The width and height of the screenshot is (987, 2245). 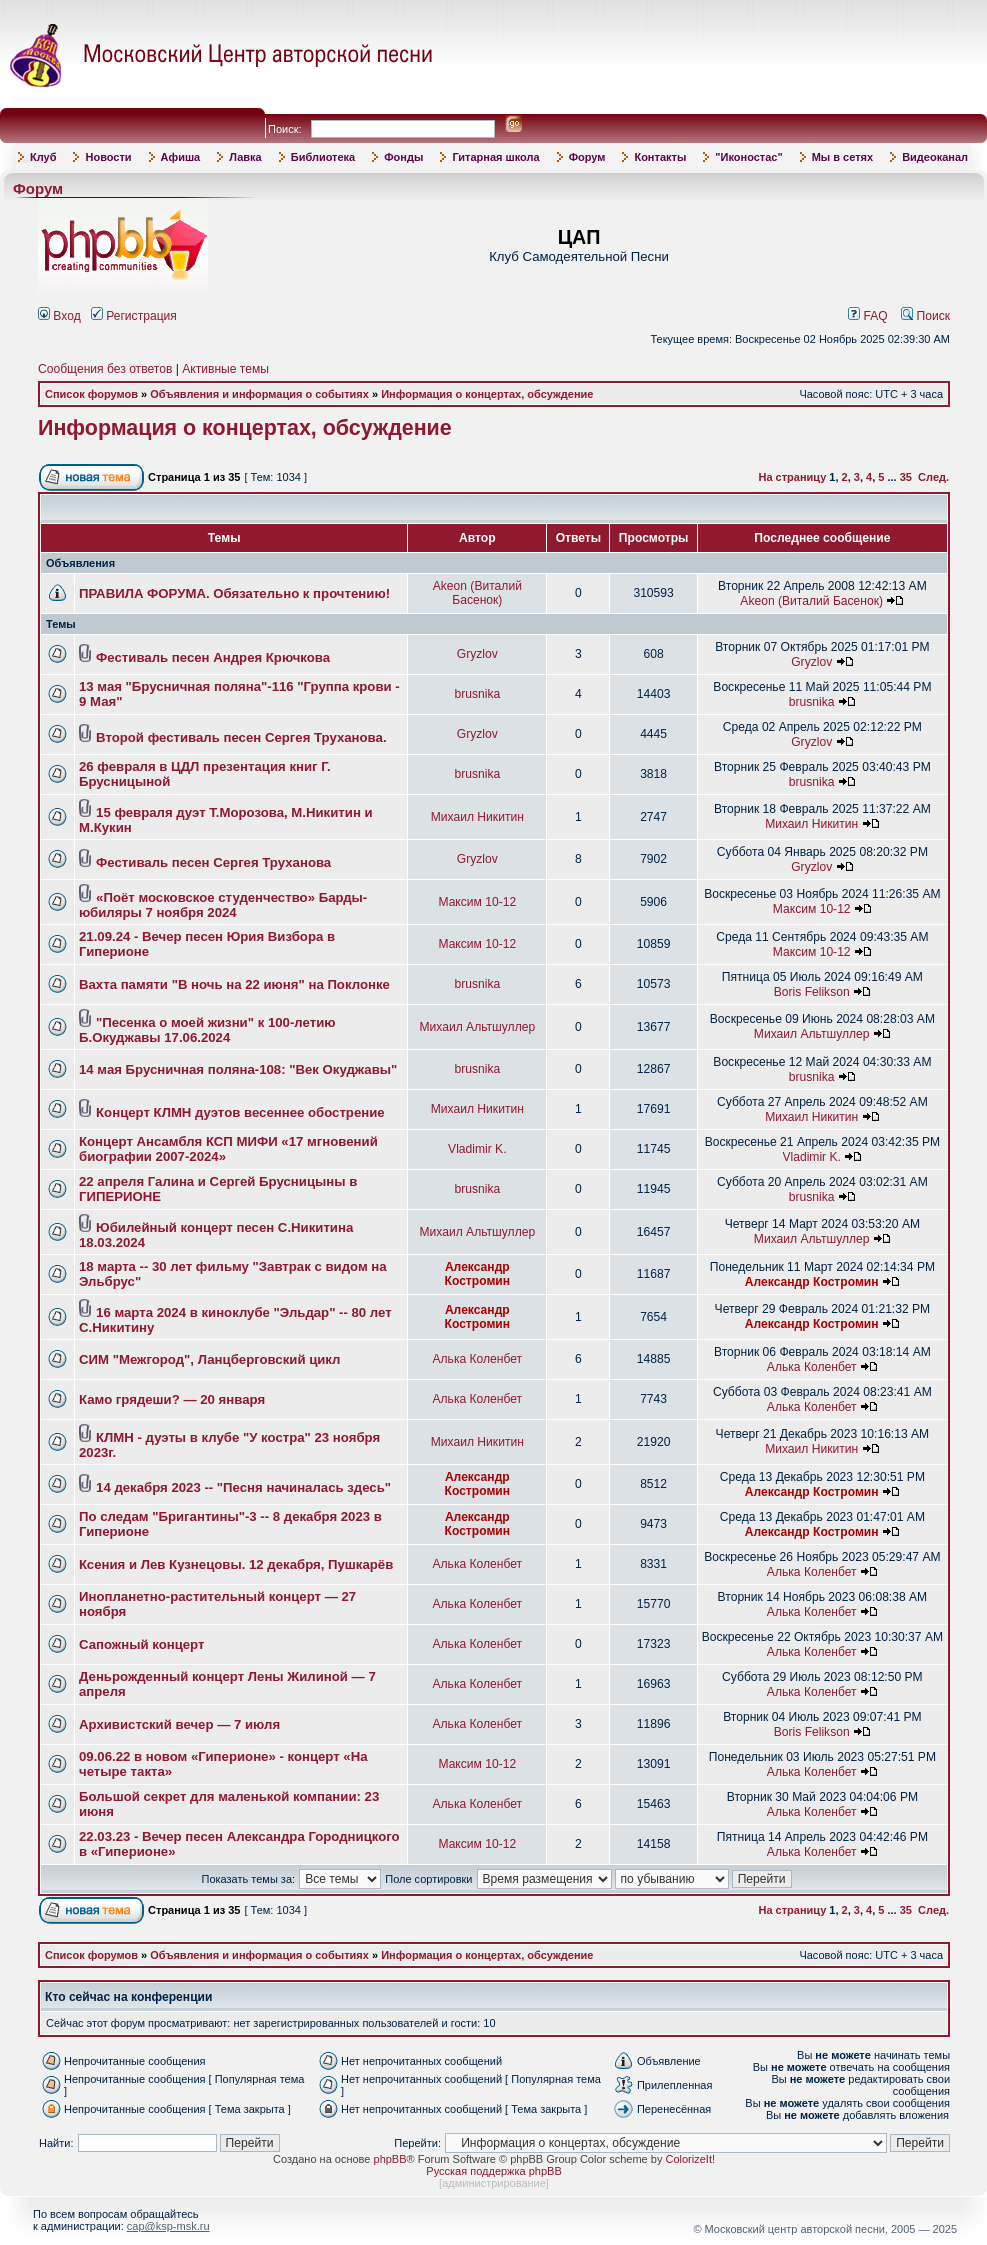 I want to click on Вахта памяти "В ночь на 22 июня" на Поклонке, so click(x=234, y=984).